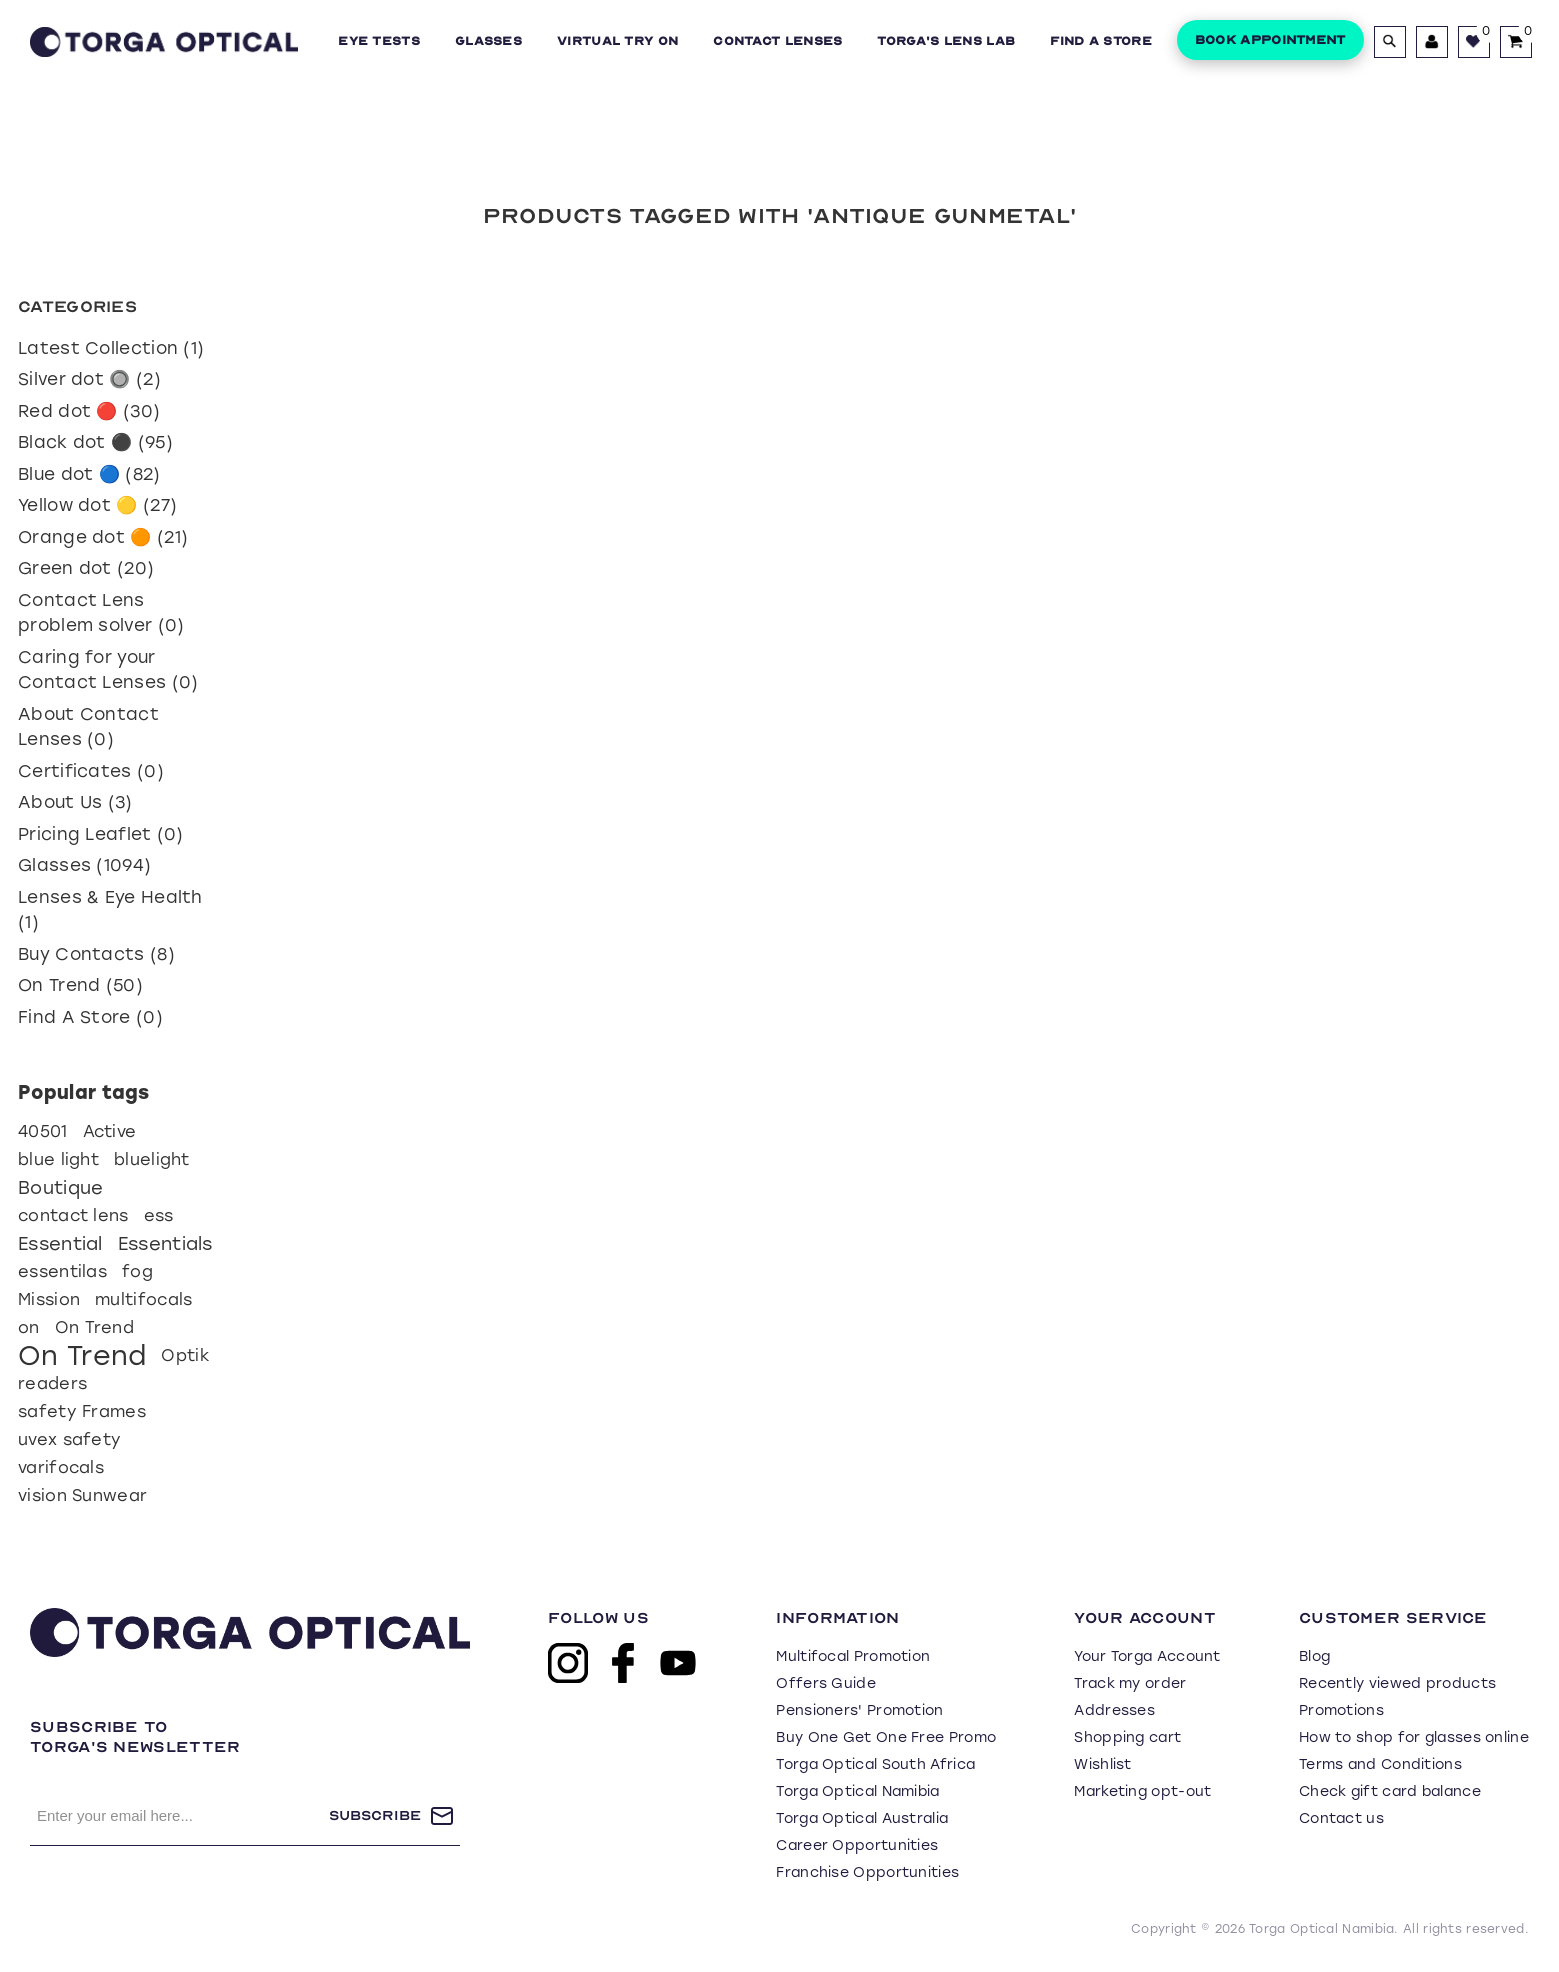  What do you see at coordinates (82, 1411) in the screenshot?
I see `safety Frames` at bounding box center [82, 1411].